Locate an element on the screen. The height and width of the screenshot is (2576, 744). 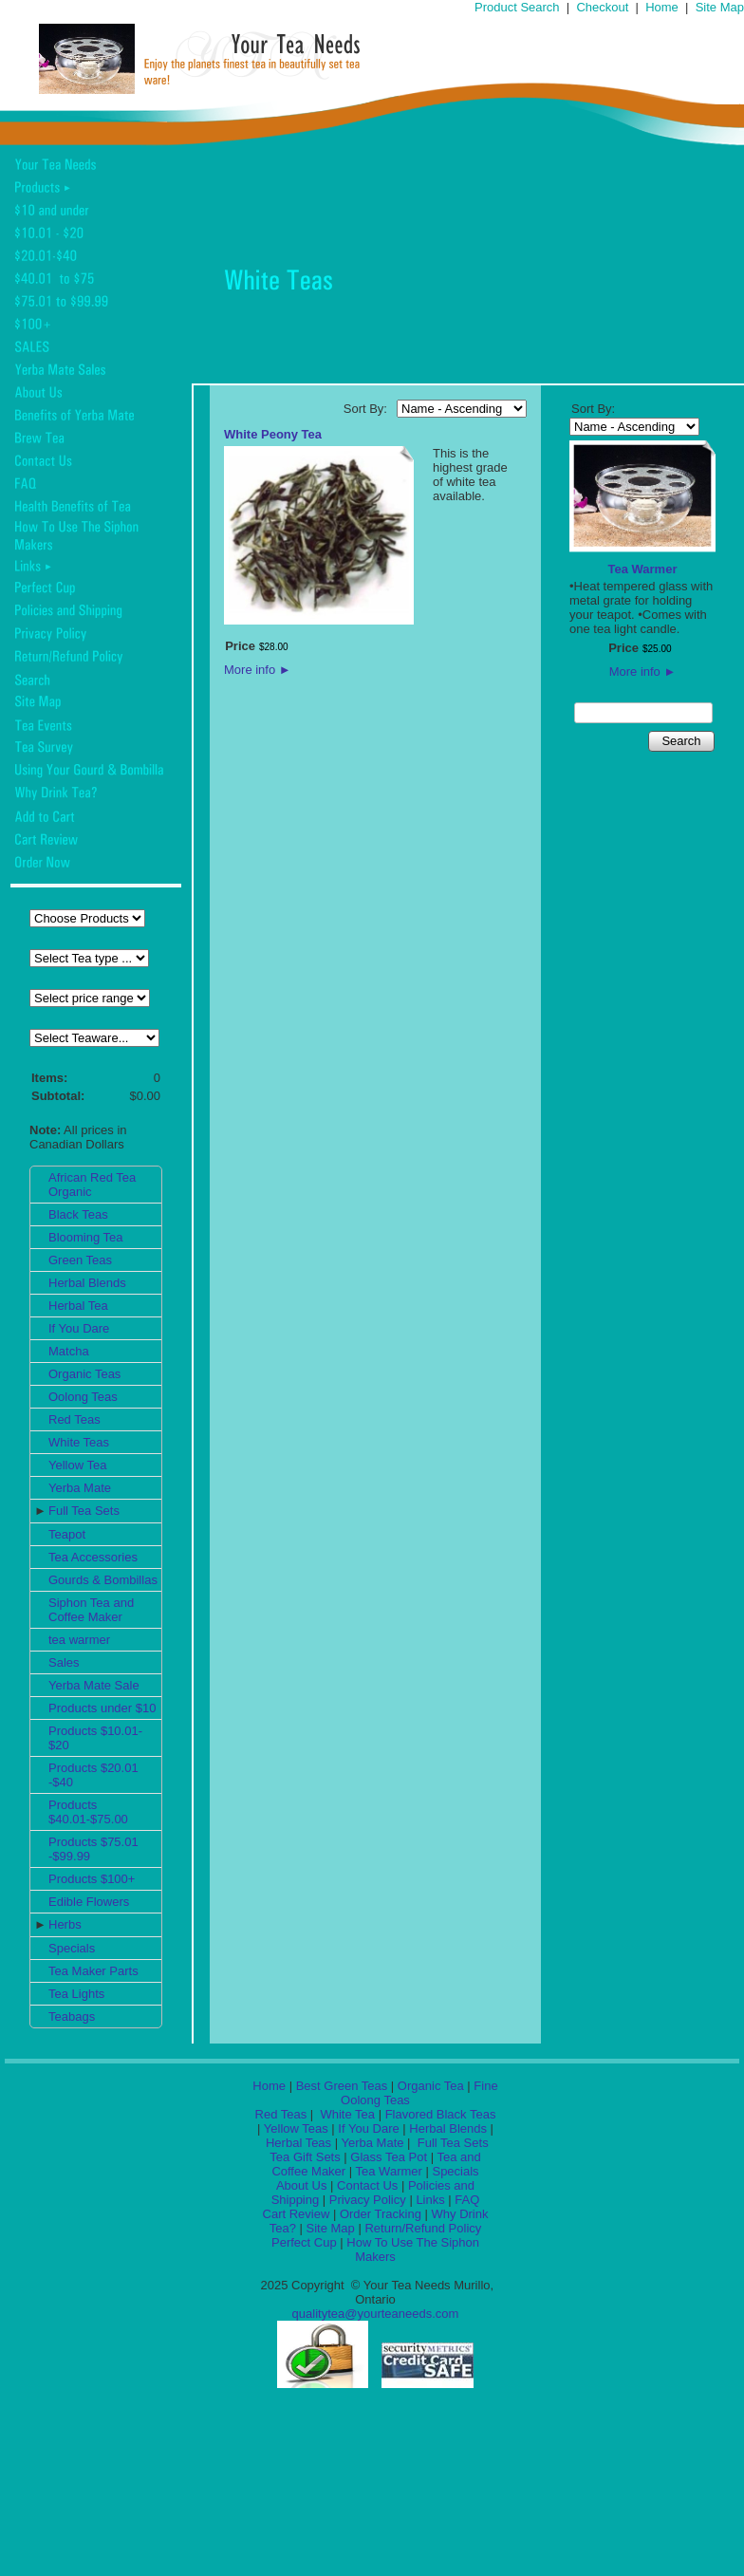
FAQ is located at coordinates (467, 2200).